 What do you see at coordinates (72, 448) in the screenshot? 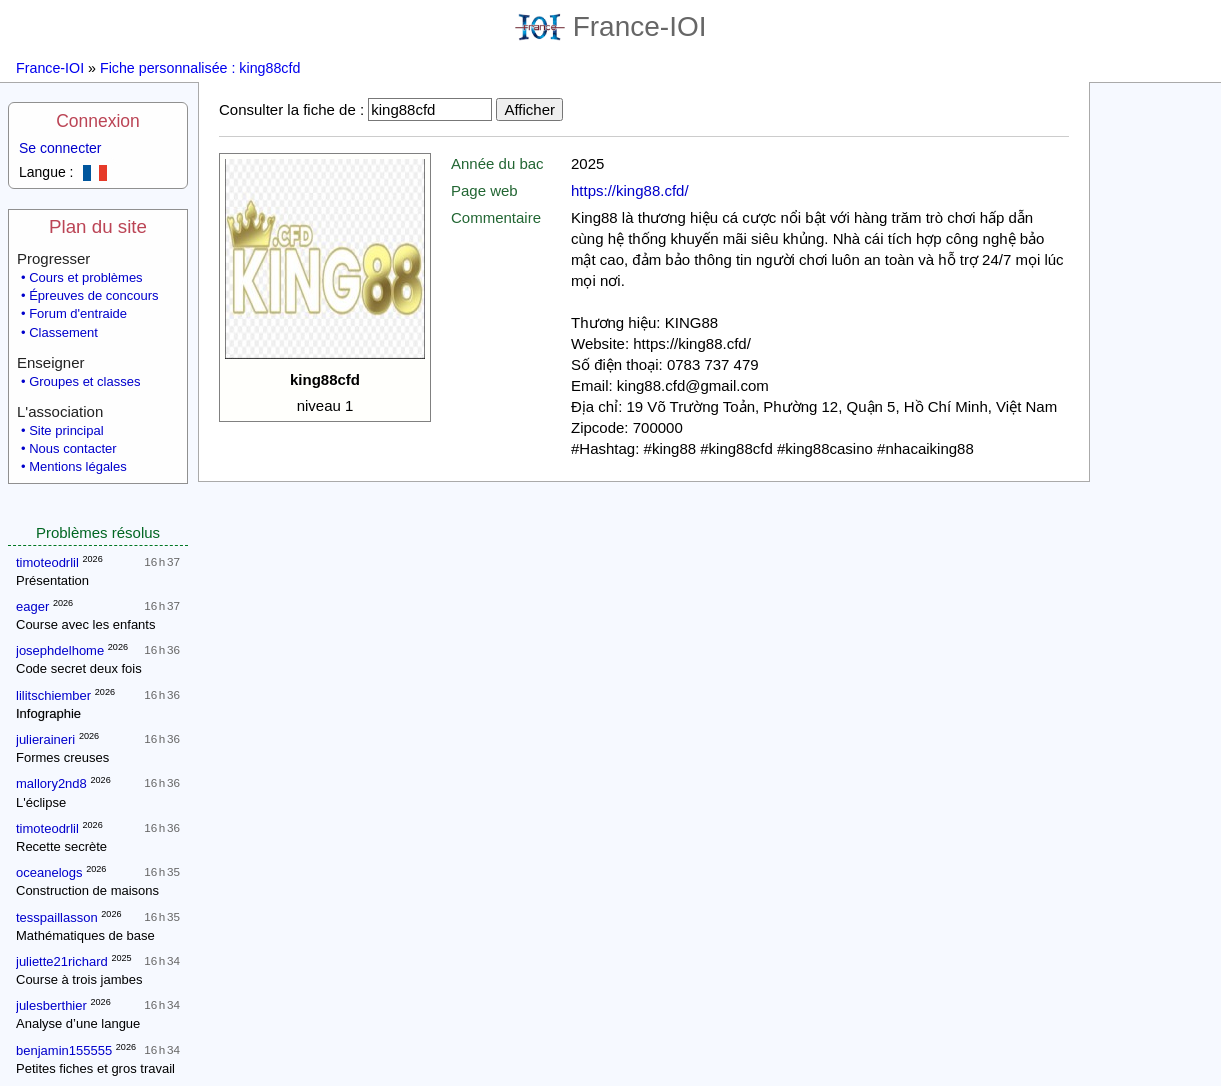
I see `Nous contacter` at bounding box center [72, 448].